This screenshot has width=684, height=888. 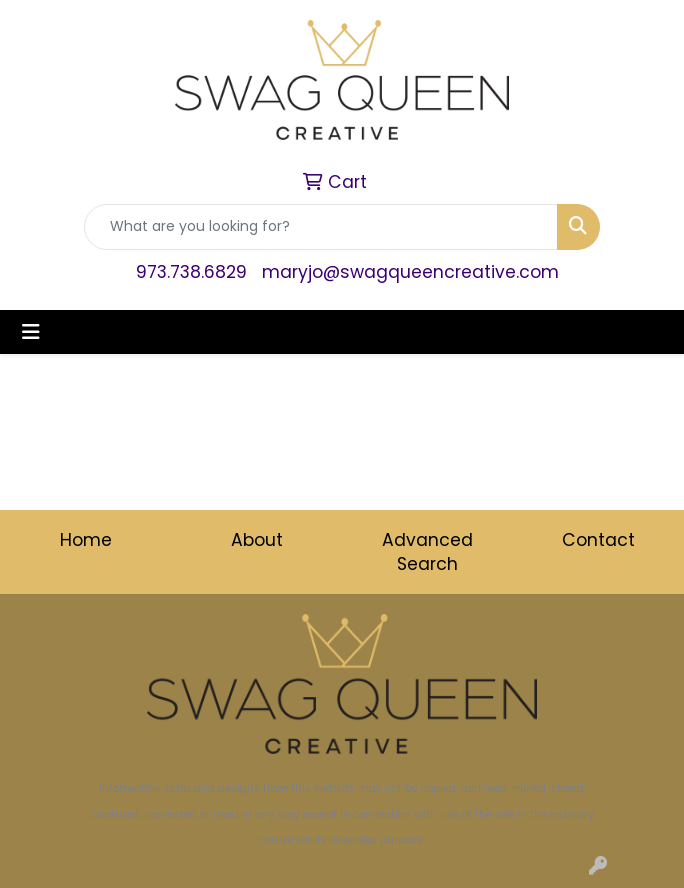 I want to click on [Toggle navigation], so click(x=31, y=332).